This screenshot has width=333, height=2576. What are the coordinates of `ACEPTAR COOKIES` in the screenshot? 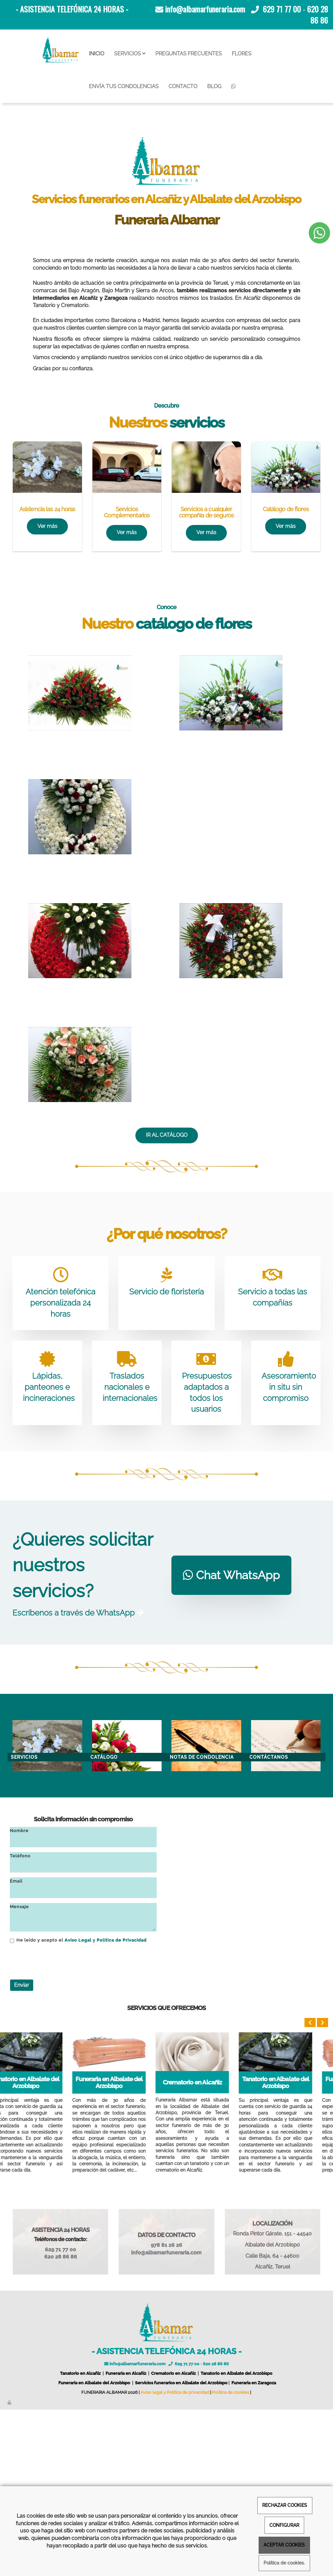 It's located at (284, 2544).